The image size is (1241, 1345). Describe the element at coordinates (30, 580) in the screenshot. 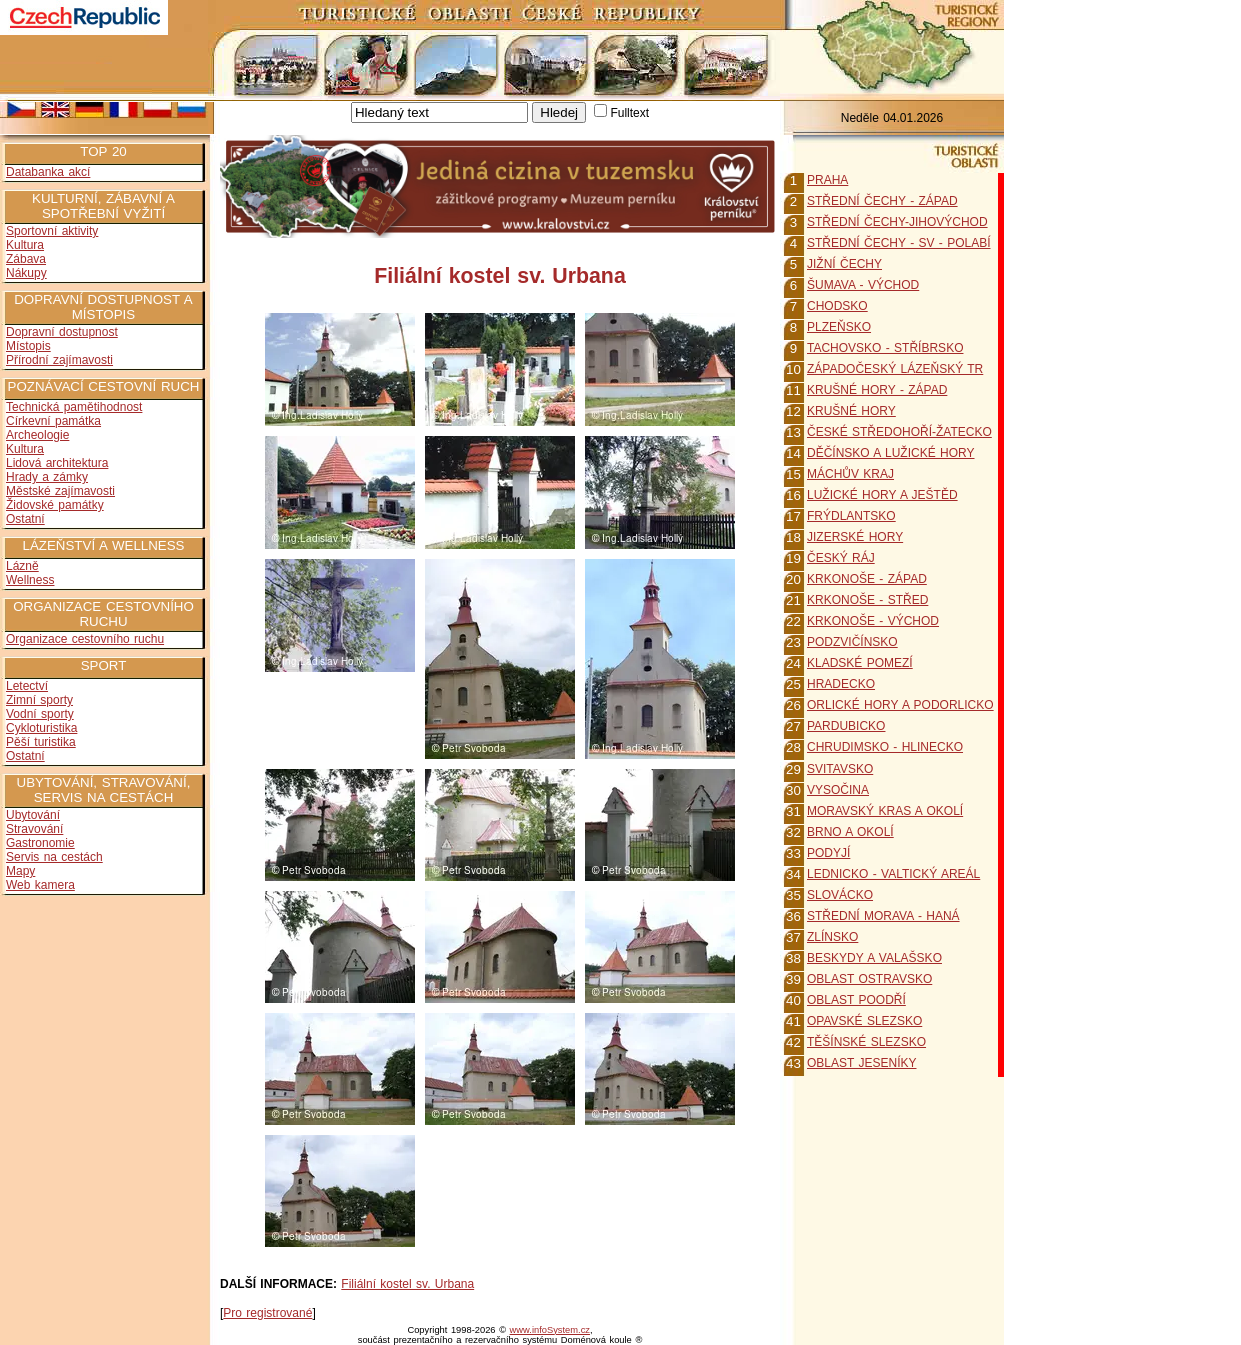

I see `Wellness` at that location.